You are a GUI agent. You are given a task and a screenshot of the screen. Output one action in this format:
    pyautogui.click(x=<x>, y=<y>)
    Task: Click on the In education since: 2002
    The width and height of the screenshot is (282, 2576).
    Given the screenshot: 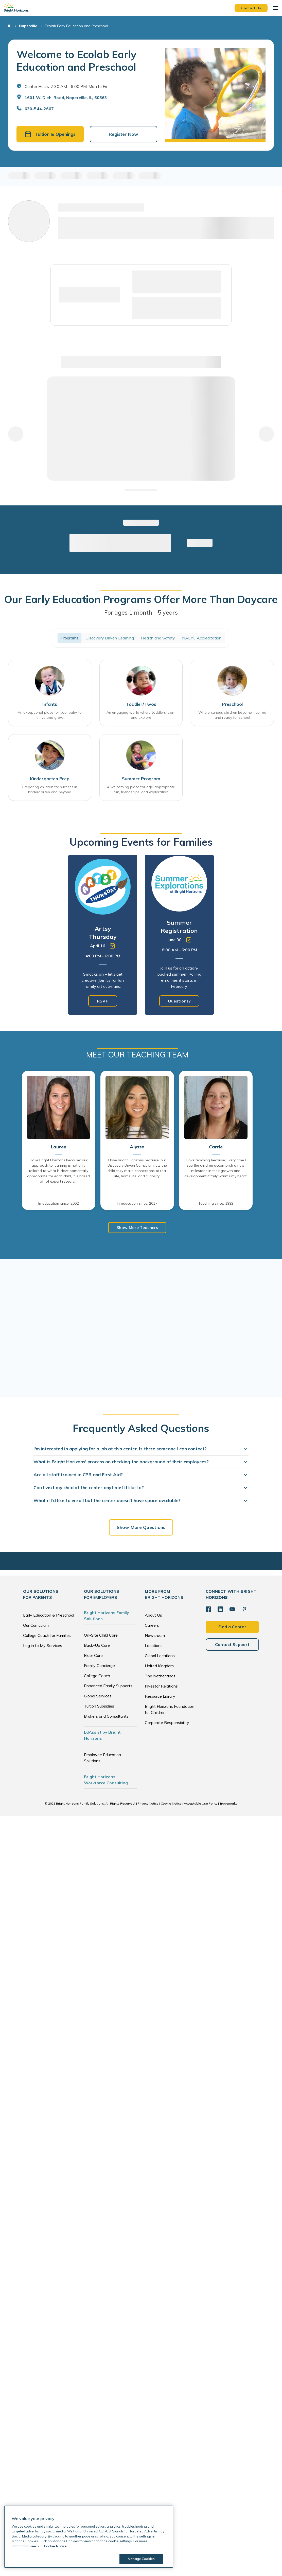 What is the action you would take?
    pyautogui.click(x=58, y=1205)
    